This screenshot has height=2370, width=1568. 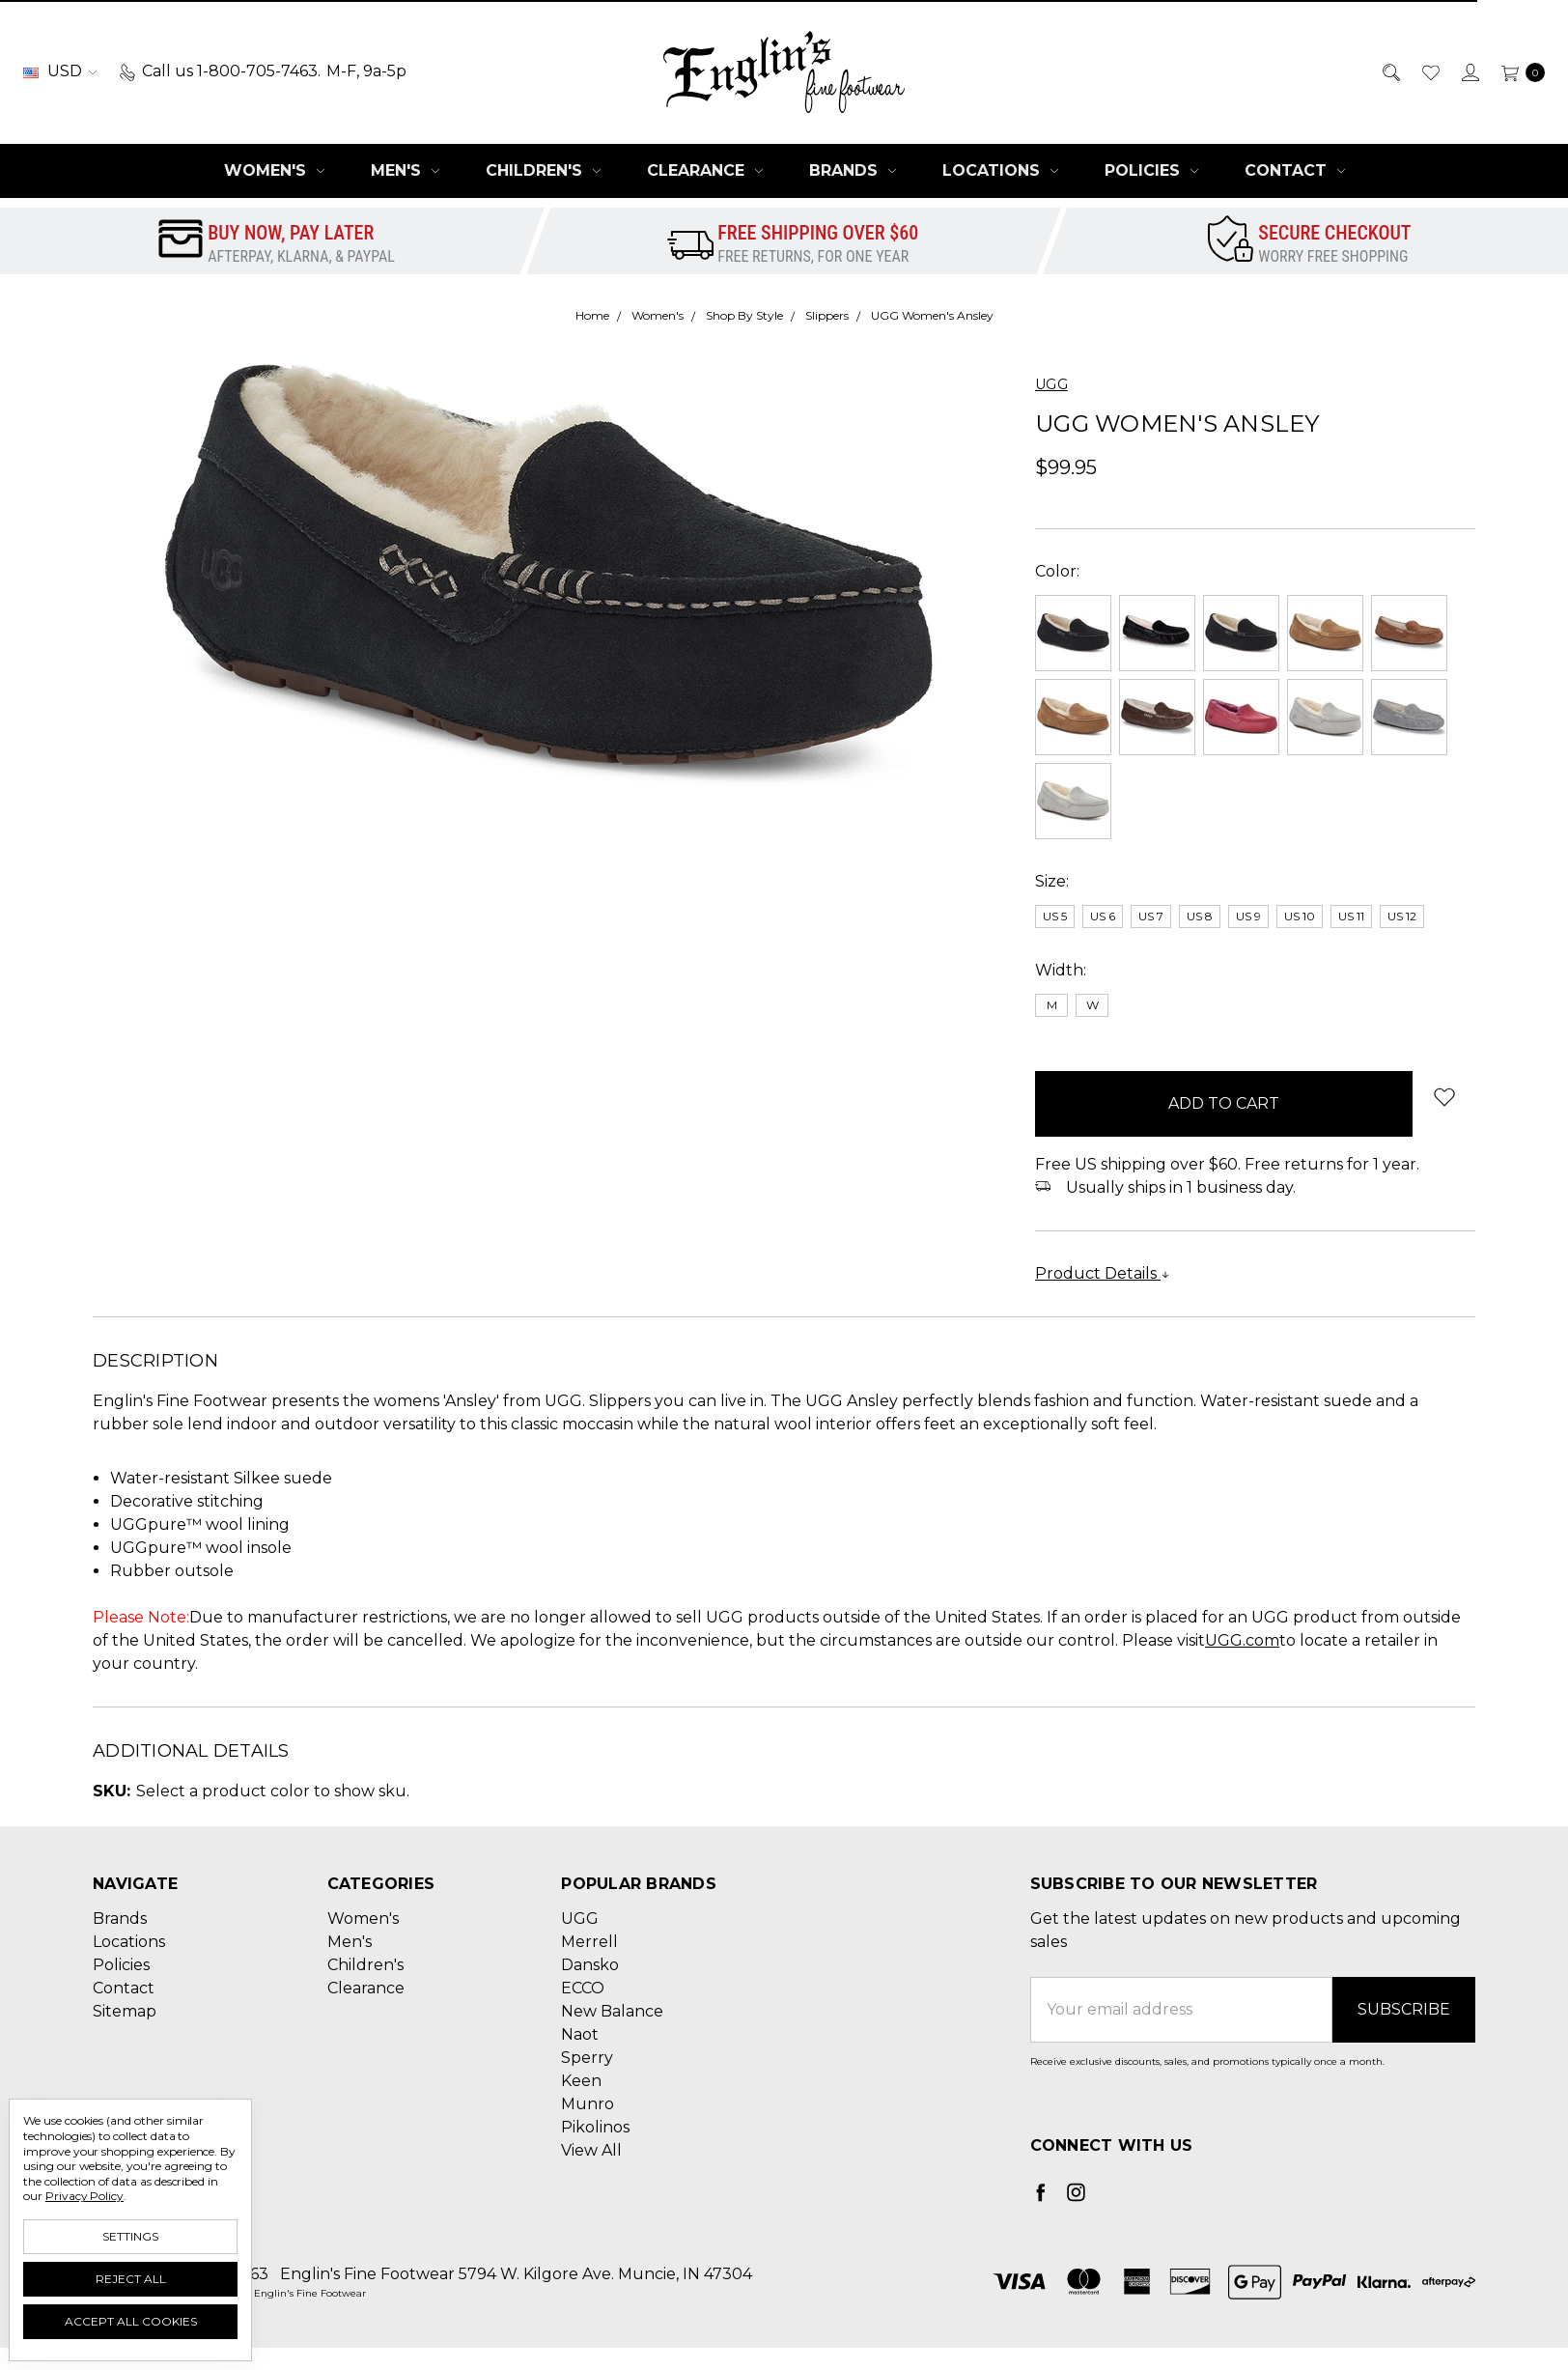 What do you see at coordinates (1469, 71) in the screenshot?
I see `[Sign in]` at bounding box center [1469, 71].